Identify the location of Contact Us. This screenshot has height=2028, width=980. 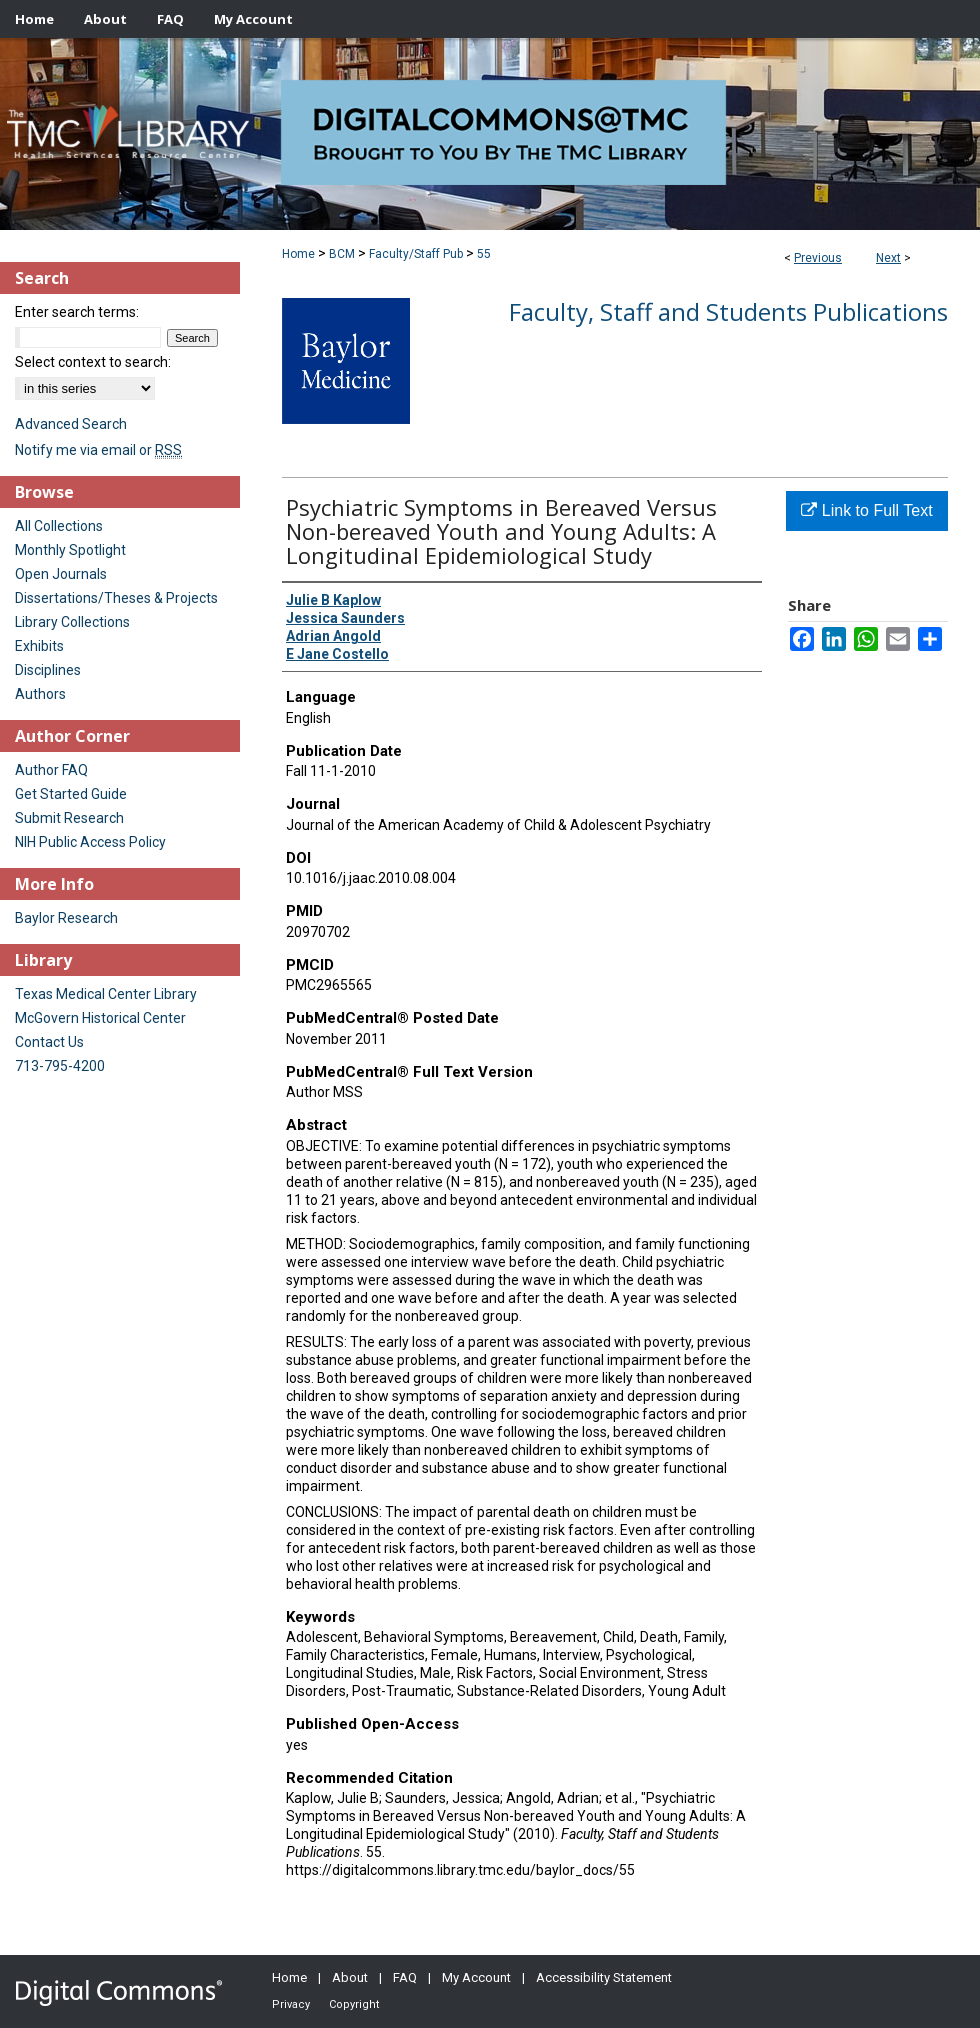
(49, 1042).